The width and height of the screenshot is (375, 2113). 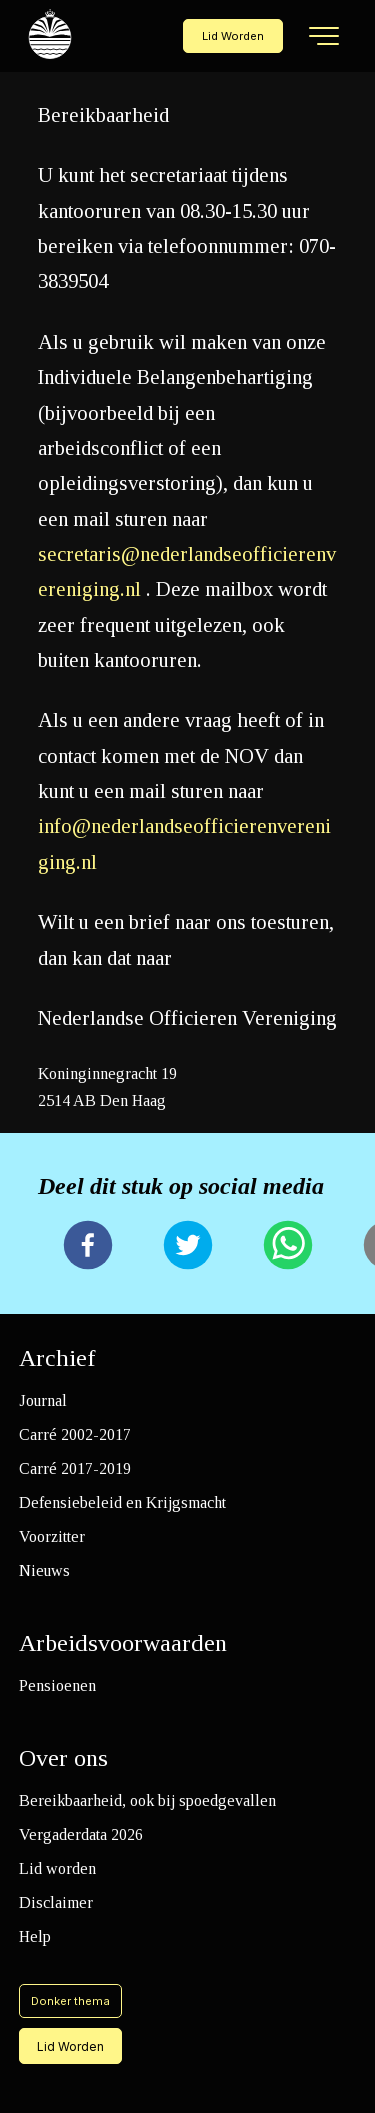 What do you see at coordinates (57, 1868) in the screenshot?
I see `Lid worden` at bounding box center [57, 1868].